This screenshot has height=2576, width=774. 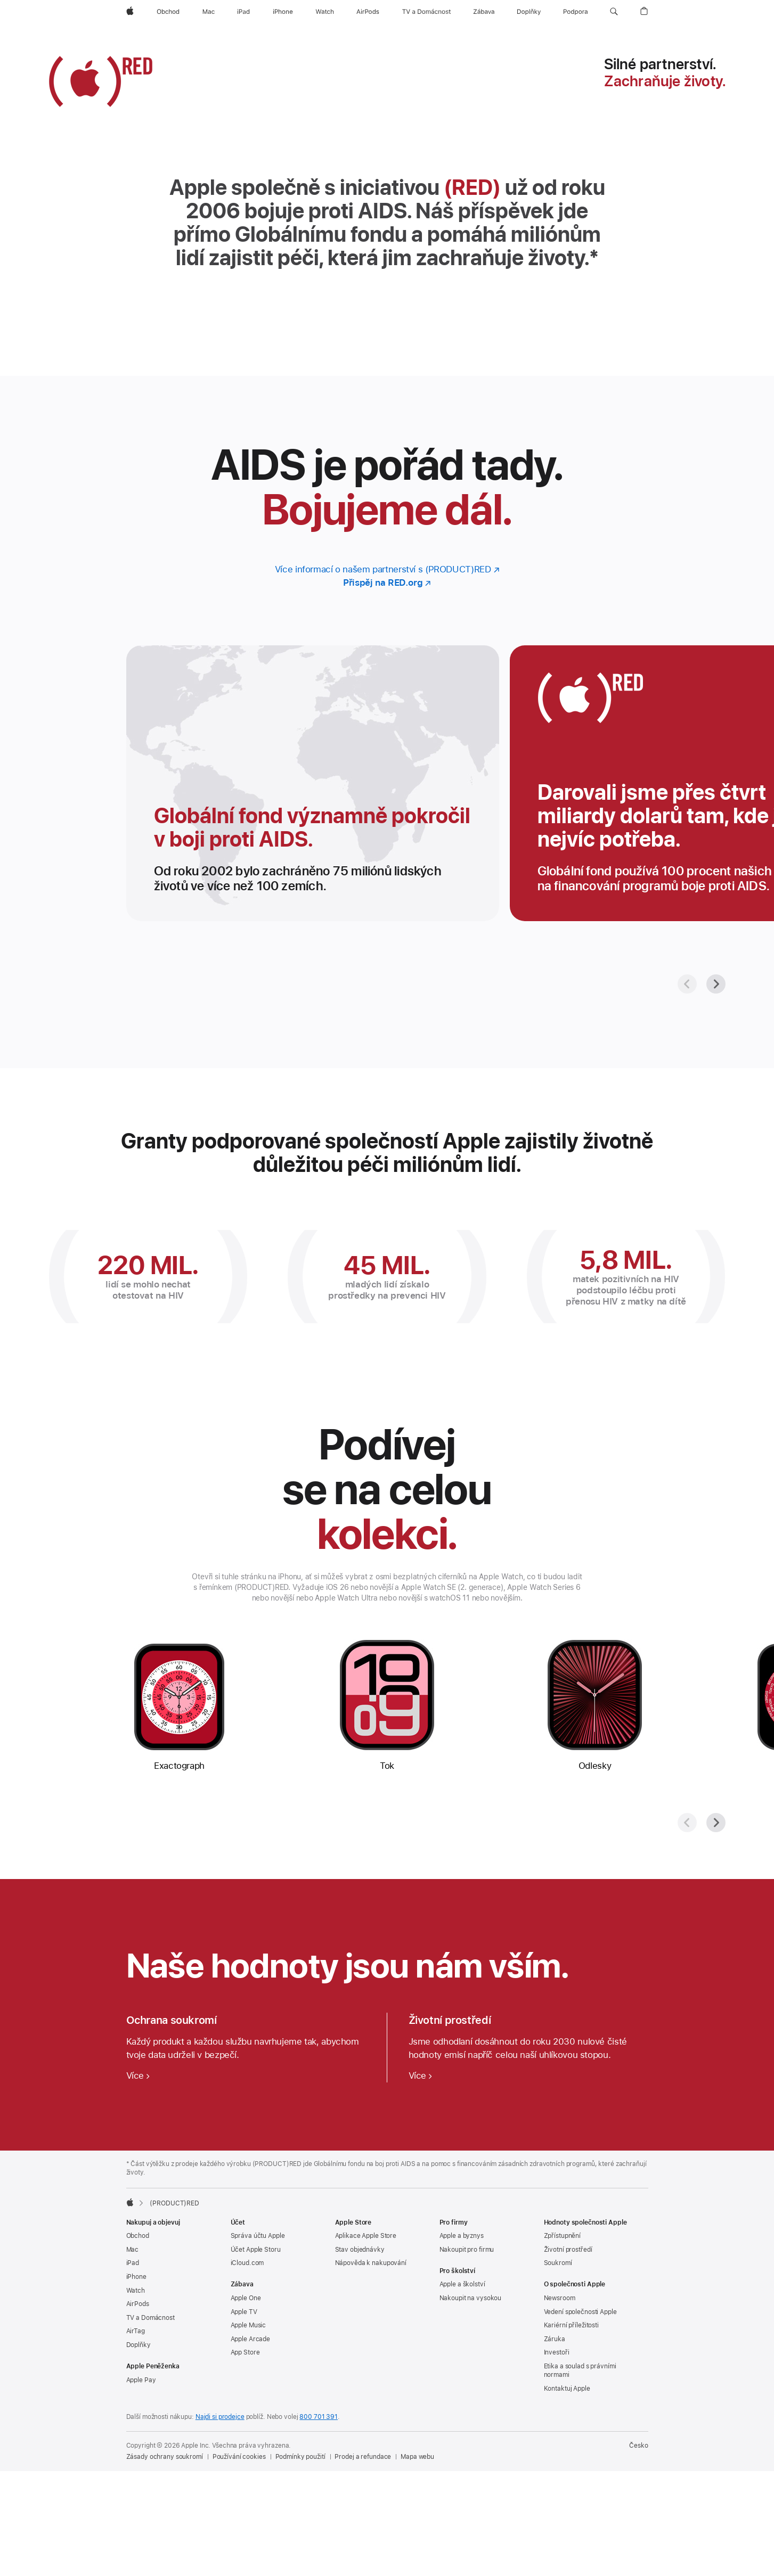 What do you see at coordinates (716, 984) in the screenshot?
I see `[Další]` at bounding box center [716, 984].